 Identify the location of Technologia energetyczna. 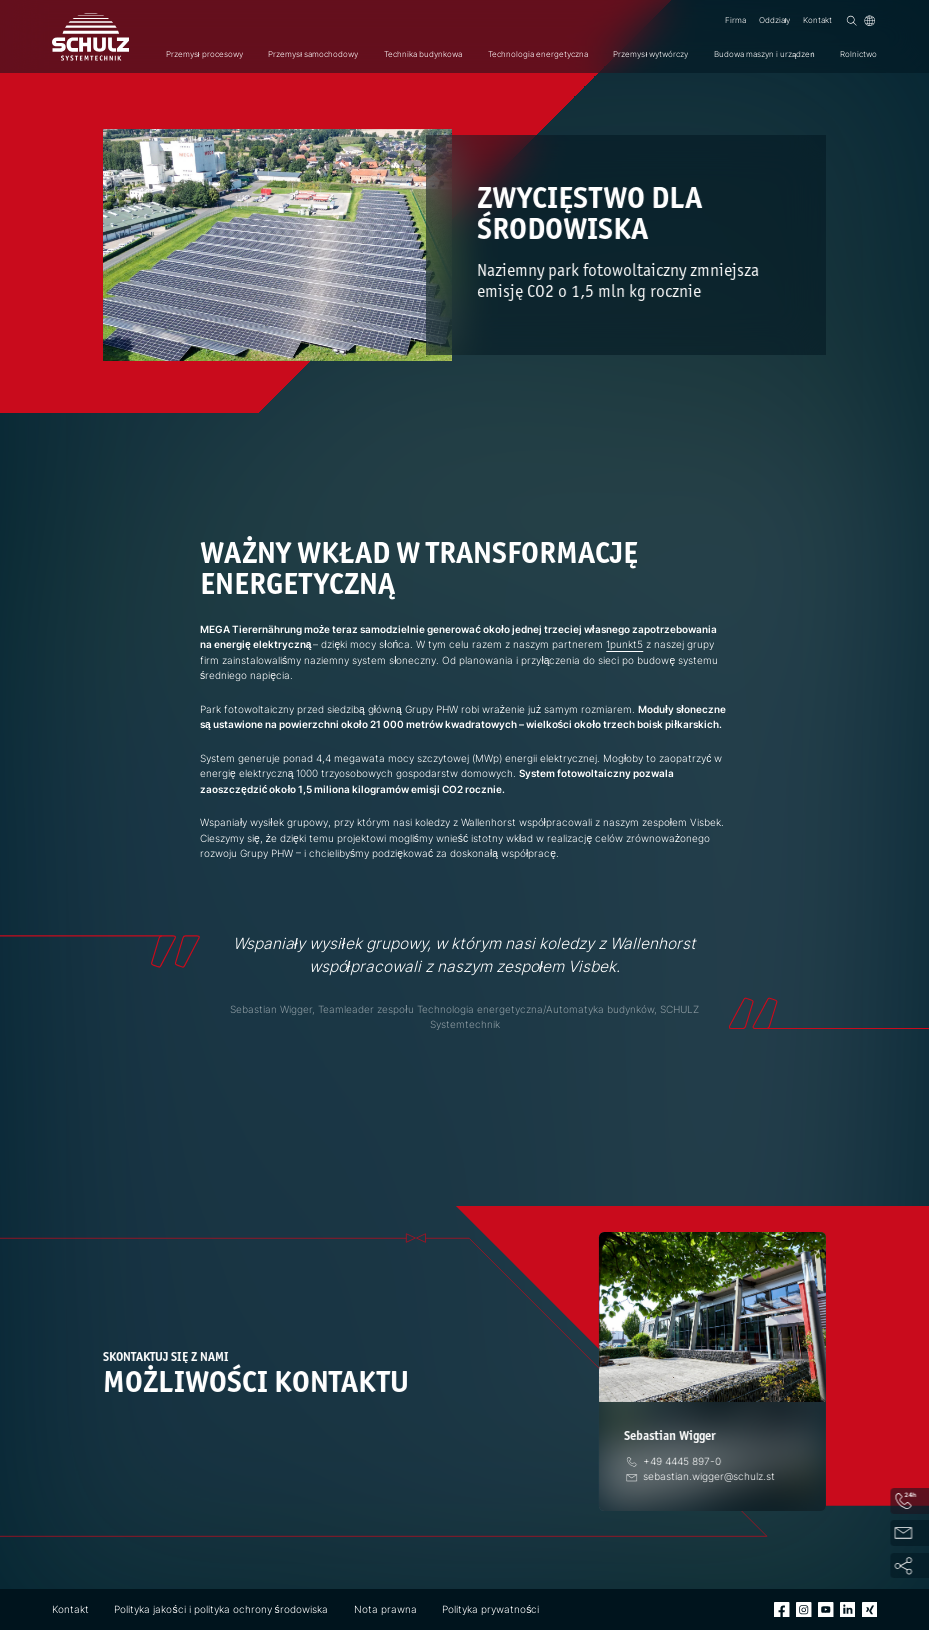
(538, 54).